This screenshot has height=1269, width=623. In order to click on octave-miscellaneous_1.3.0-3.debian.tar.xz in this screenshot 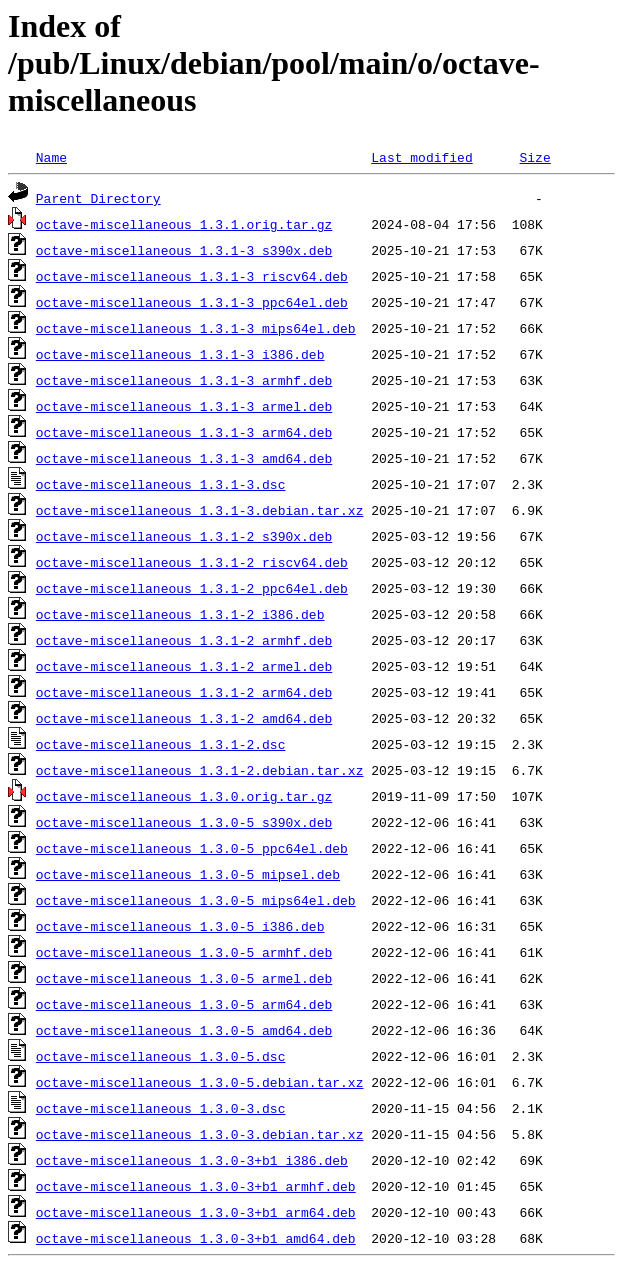, I will do `click(200, 1134)`.